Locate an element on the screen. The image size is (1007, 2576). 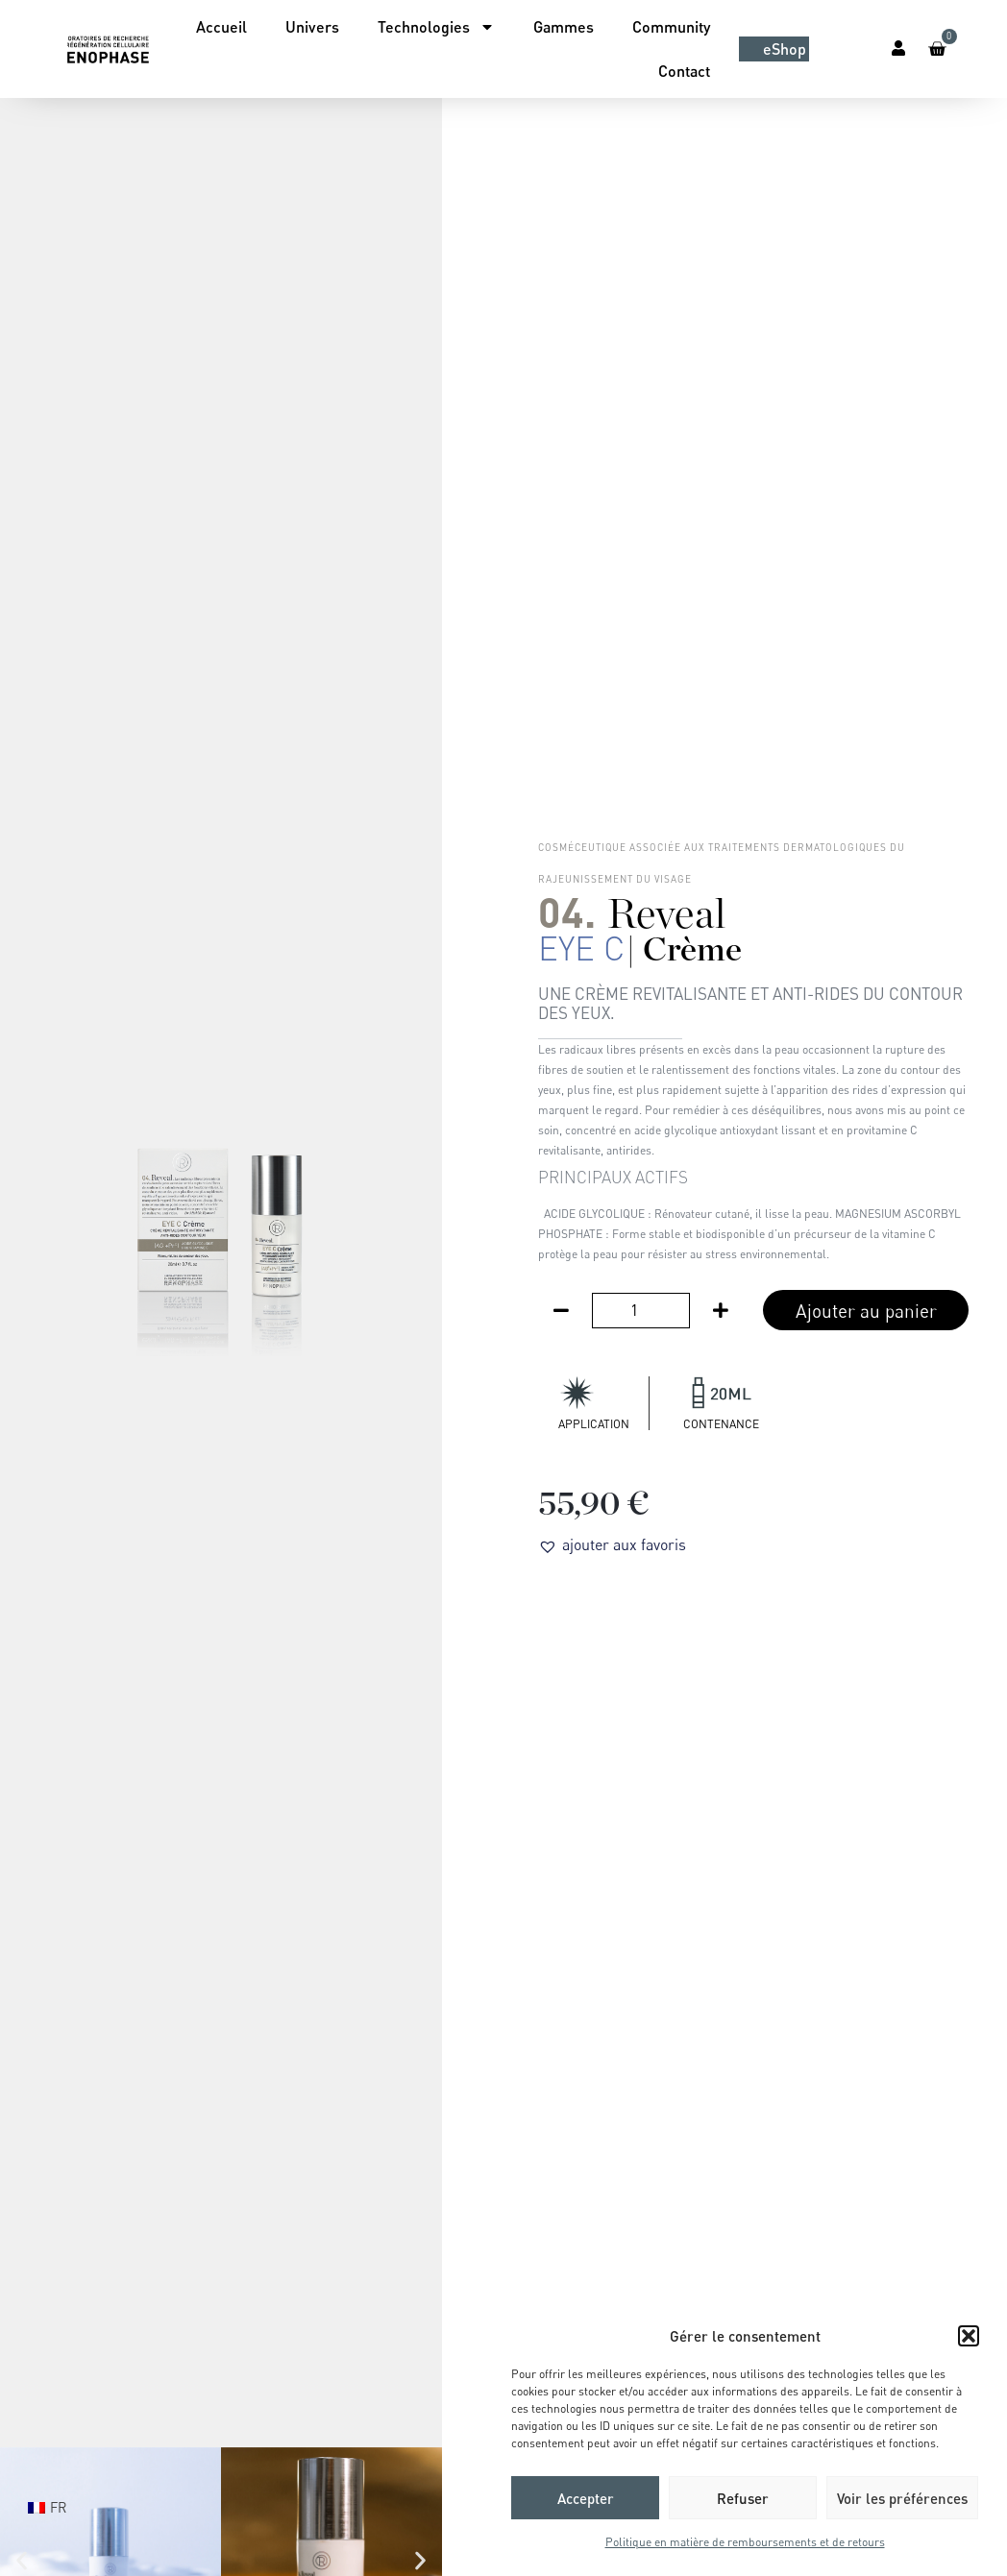
Accueil is located at coordinates (221, 26).